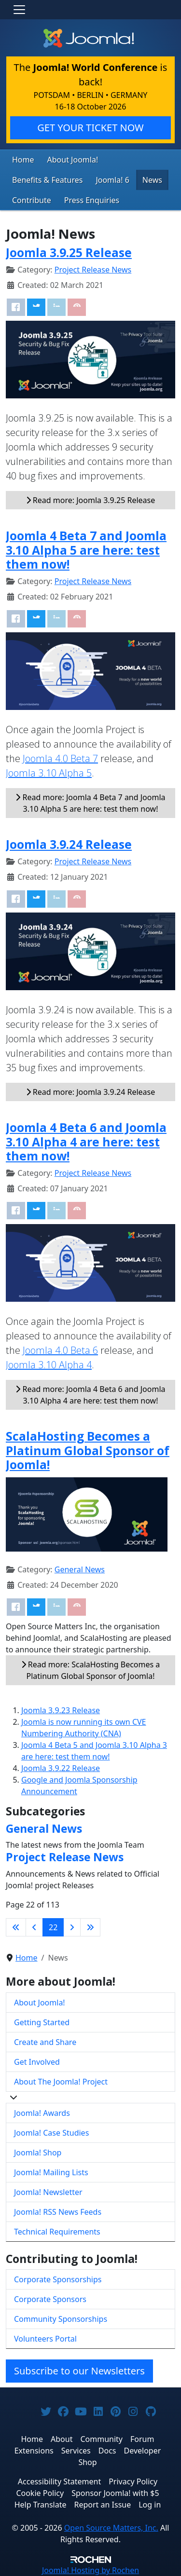 The width and height of the screenshot is (181, 2576). I want to click on Read more: Joomla 3.9.24 Release, so click(90, 1092).